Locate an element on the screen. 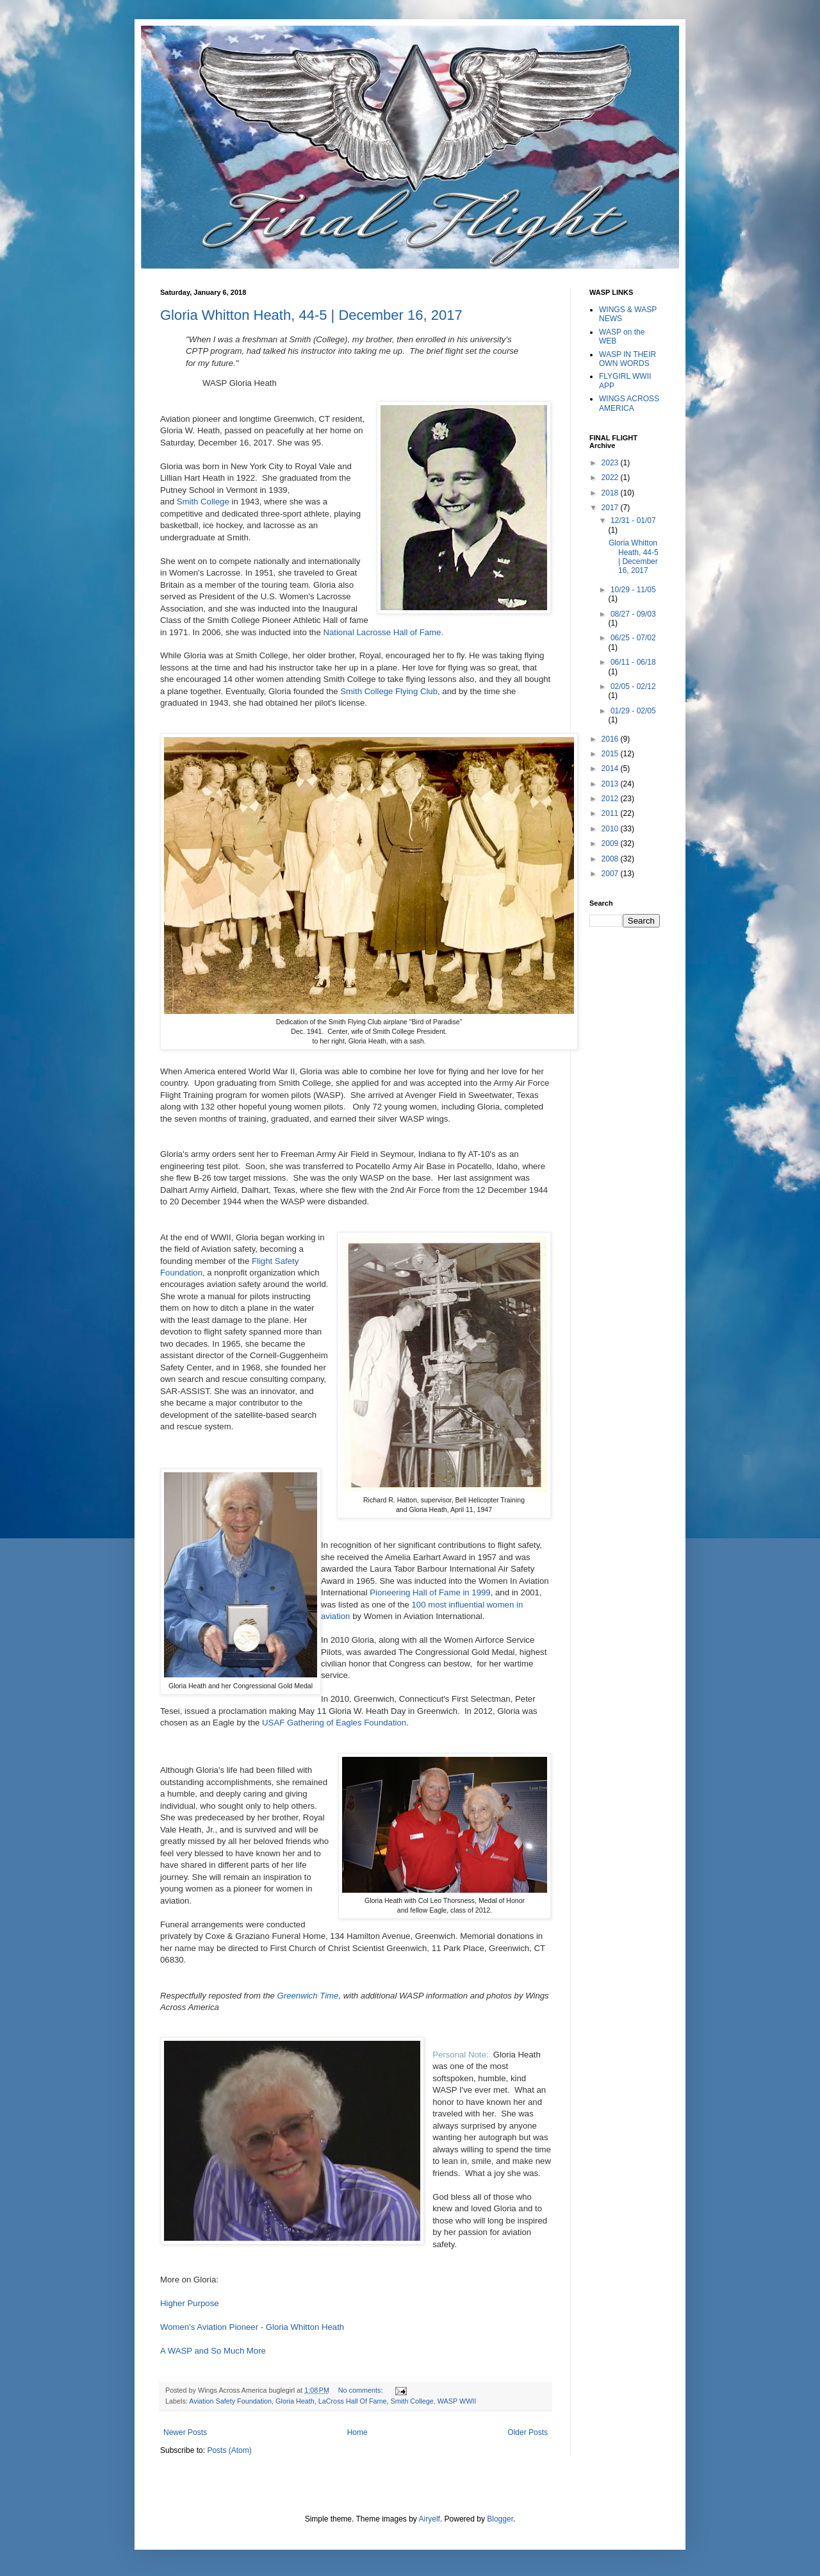 Image resolution: width=820 pixels, height=2576 pixels. Airyelf is located at coordinates (429, 2518).